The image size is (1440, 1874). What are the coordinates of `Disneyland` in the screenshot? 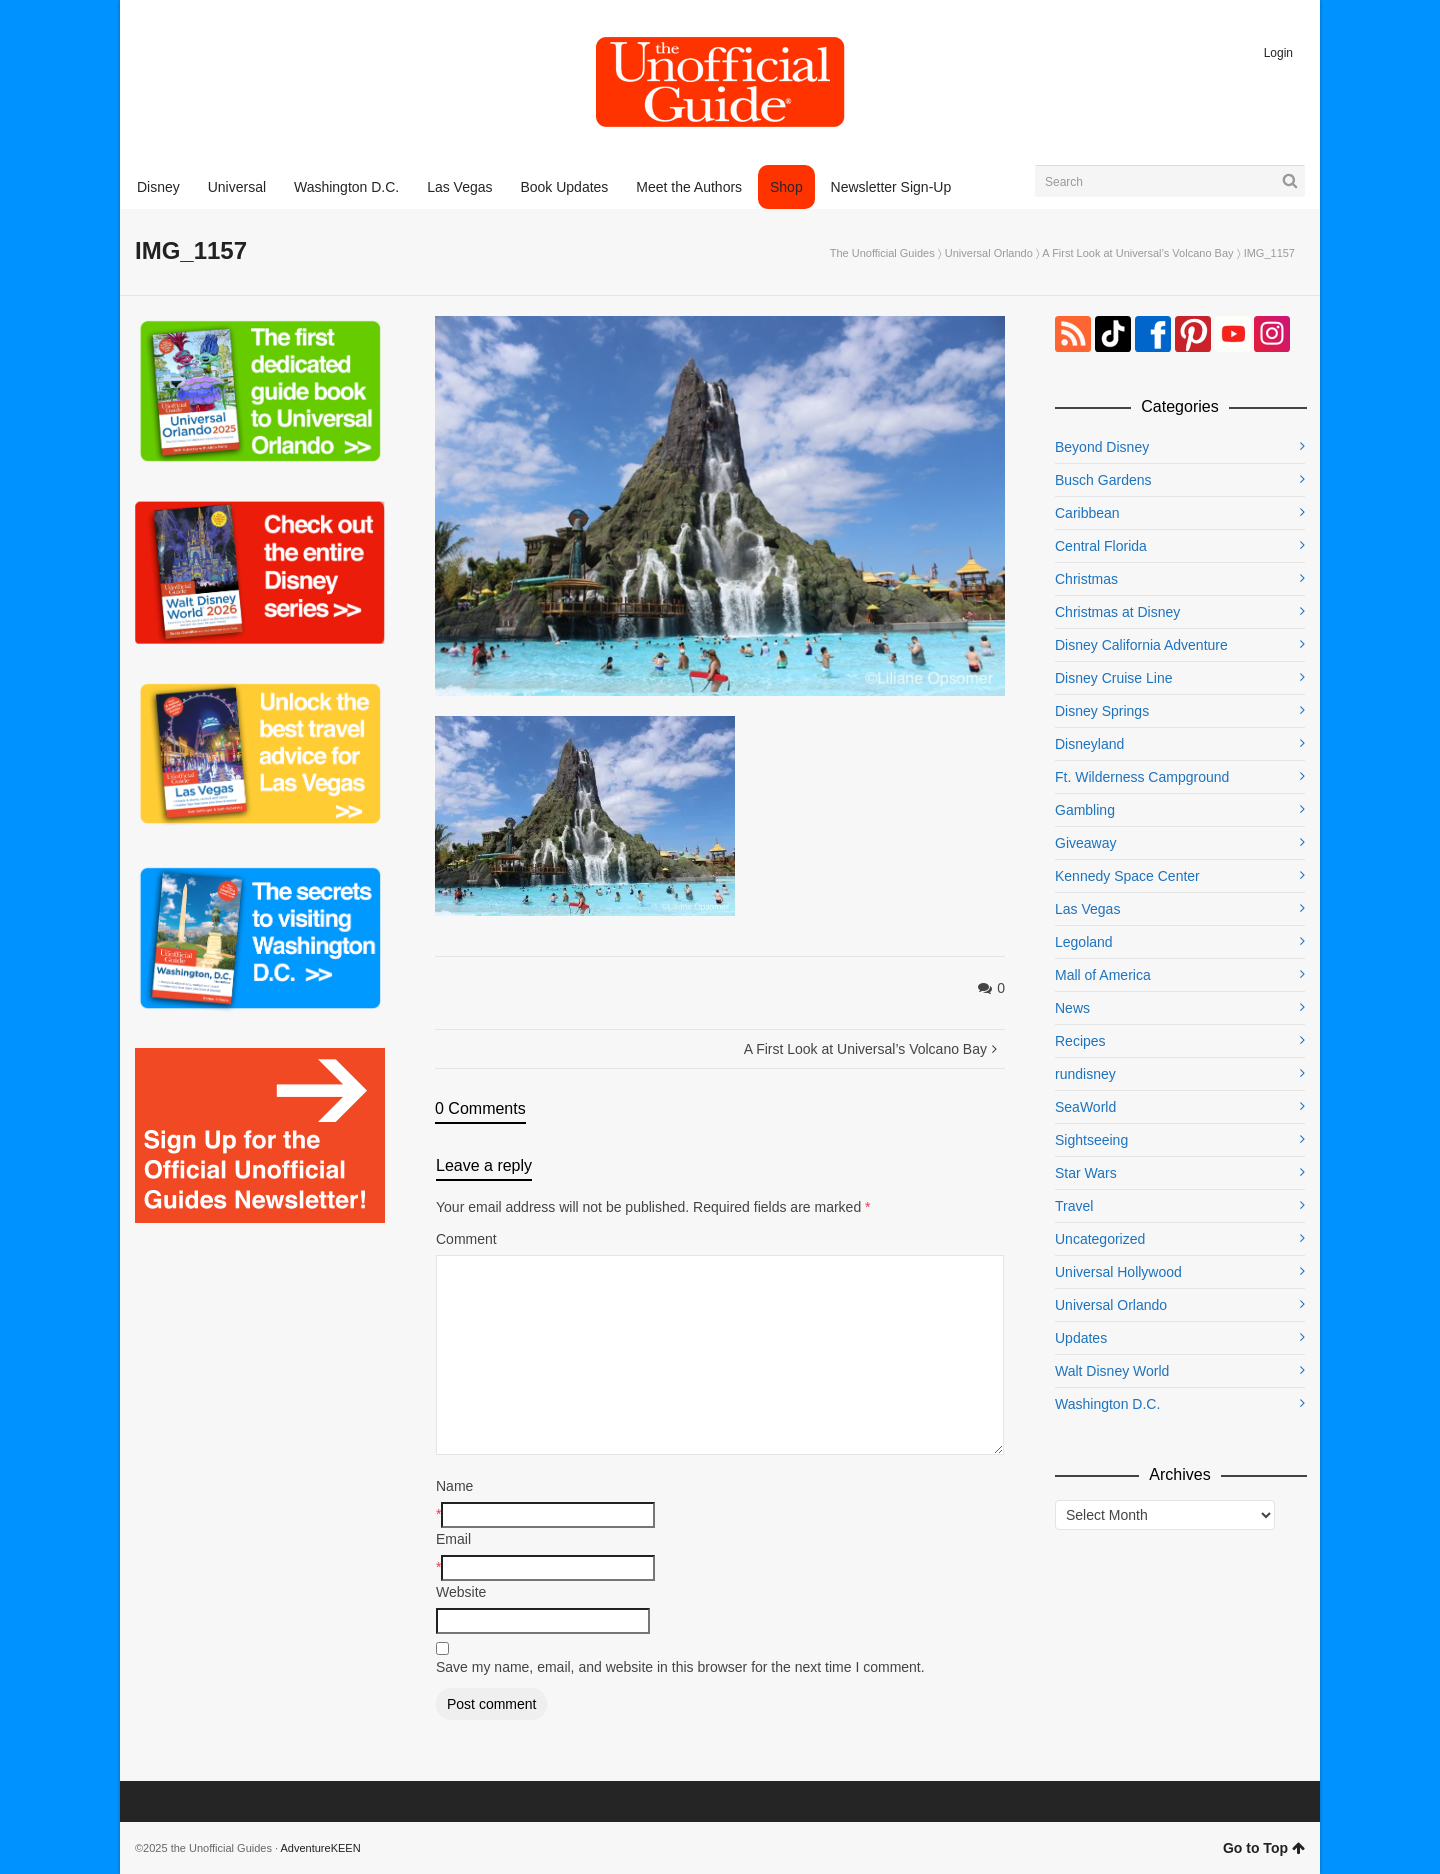 It's located at (1089, 744).